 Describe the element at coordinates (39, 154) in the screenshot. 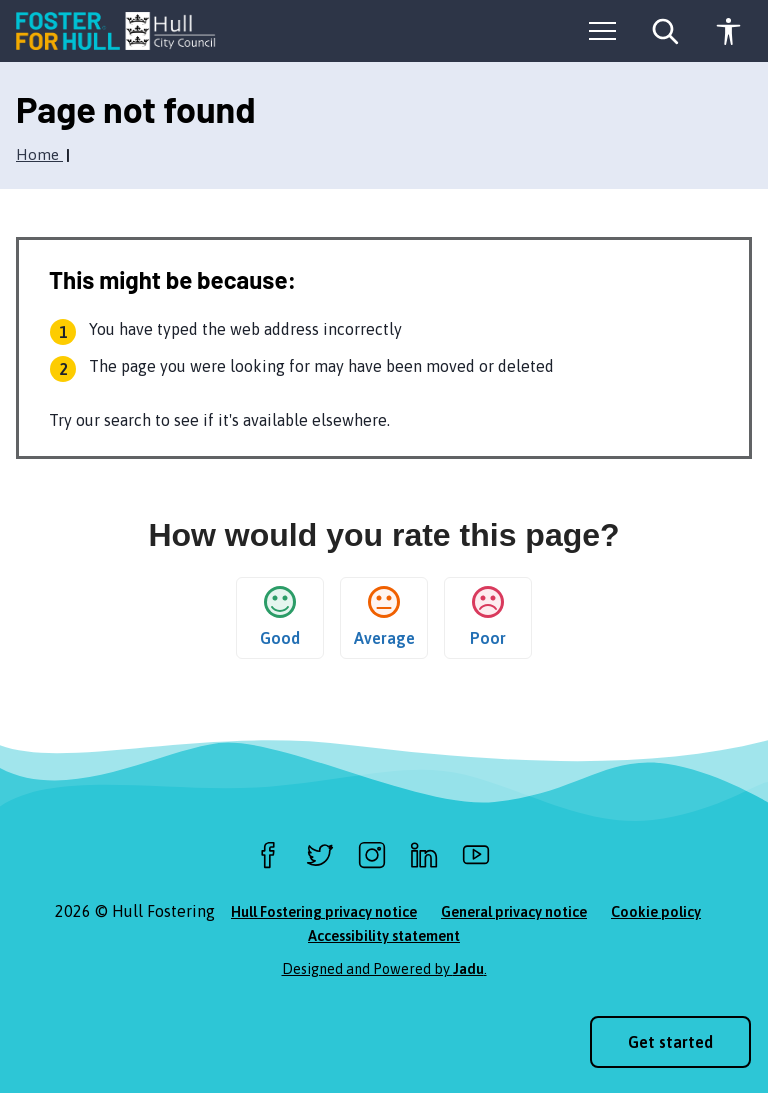

I see `Home` at that location.